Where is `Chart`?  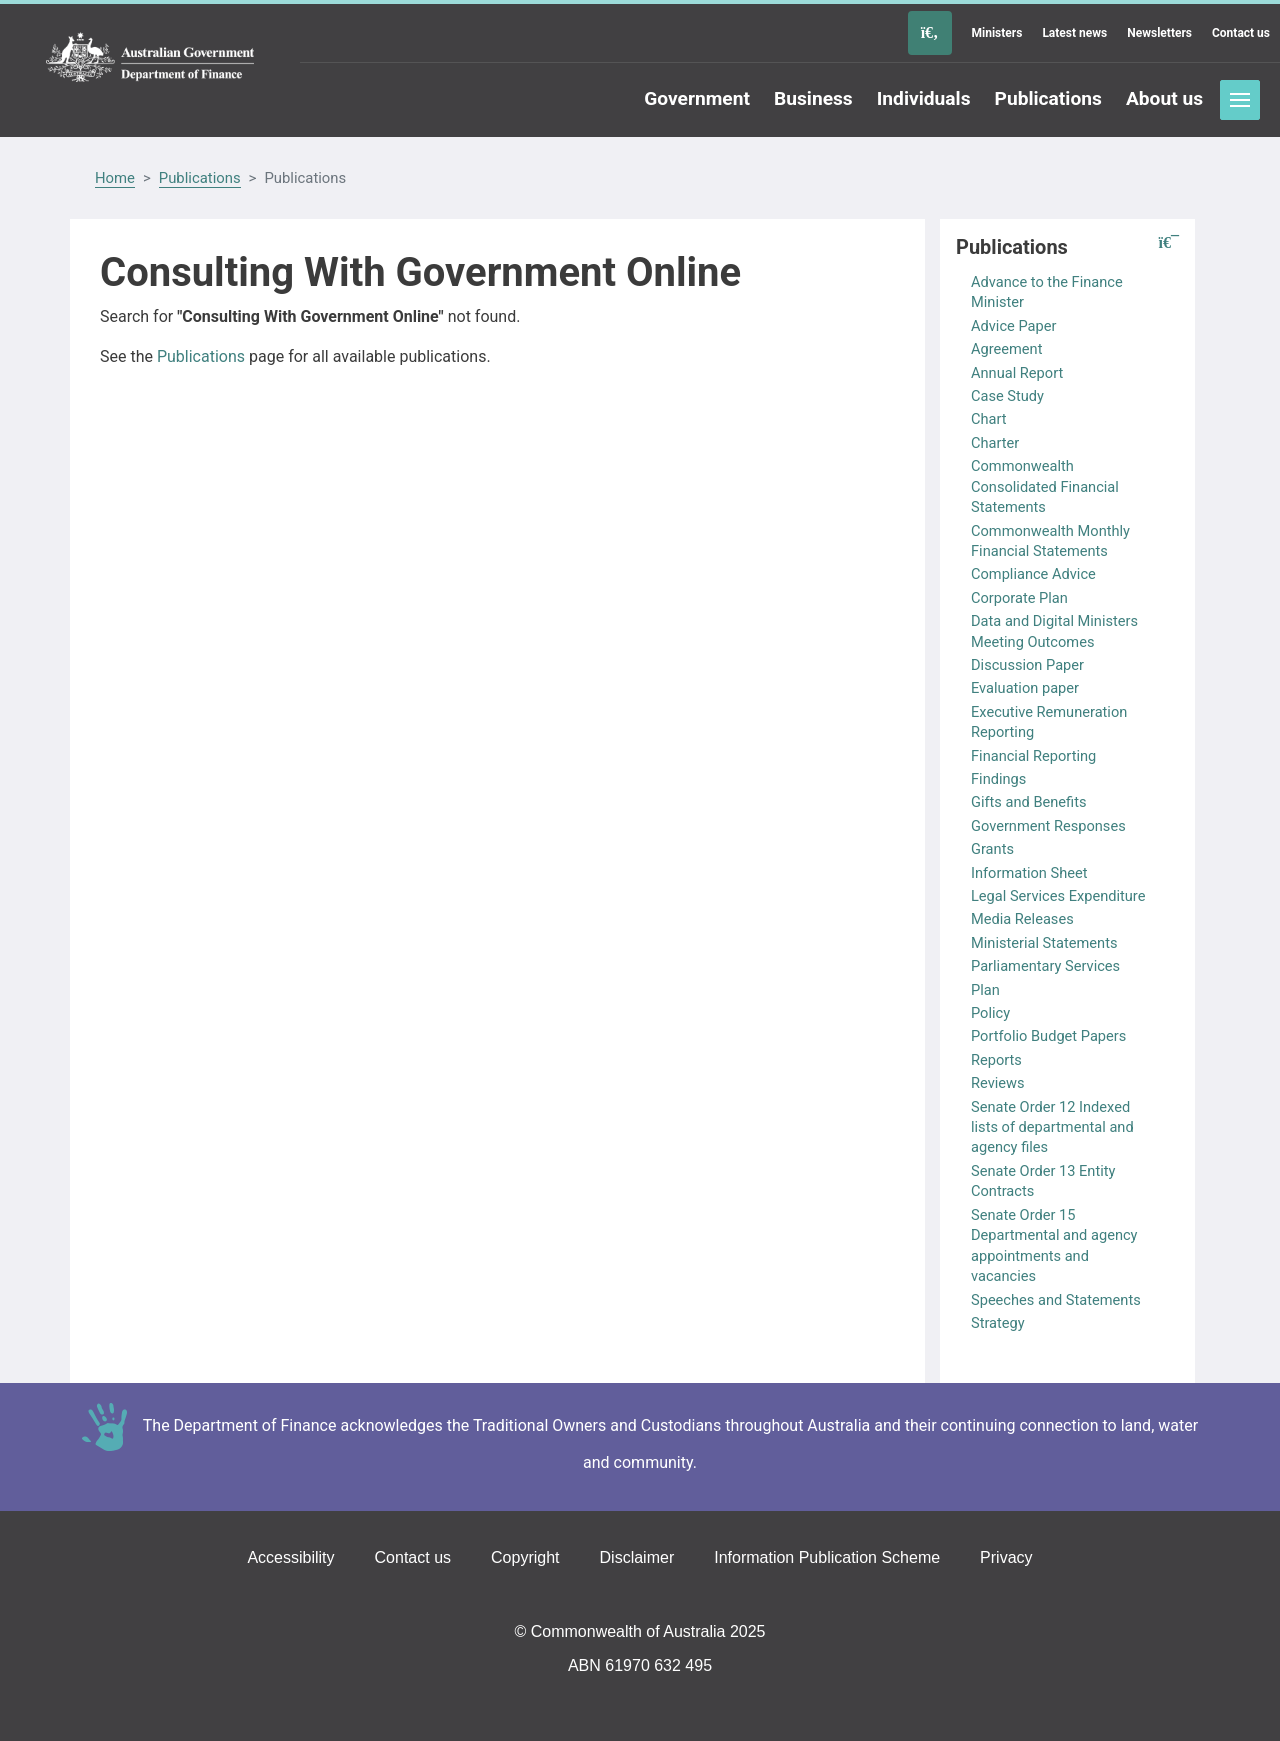 Chart is located at coordinates (989, 419).